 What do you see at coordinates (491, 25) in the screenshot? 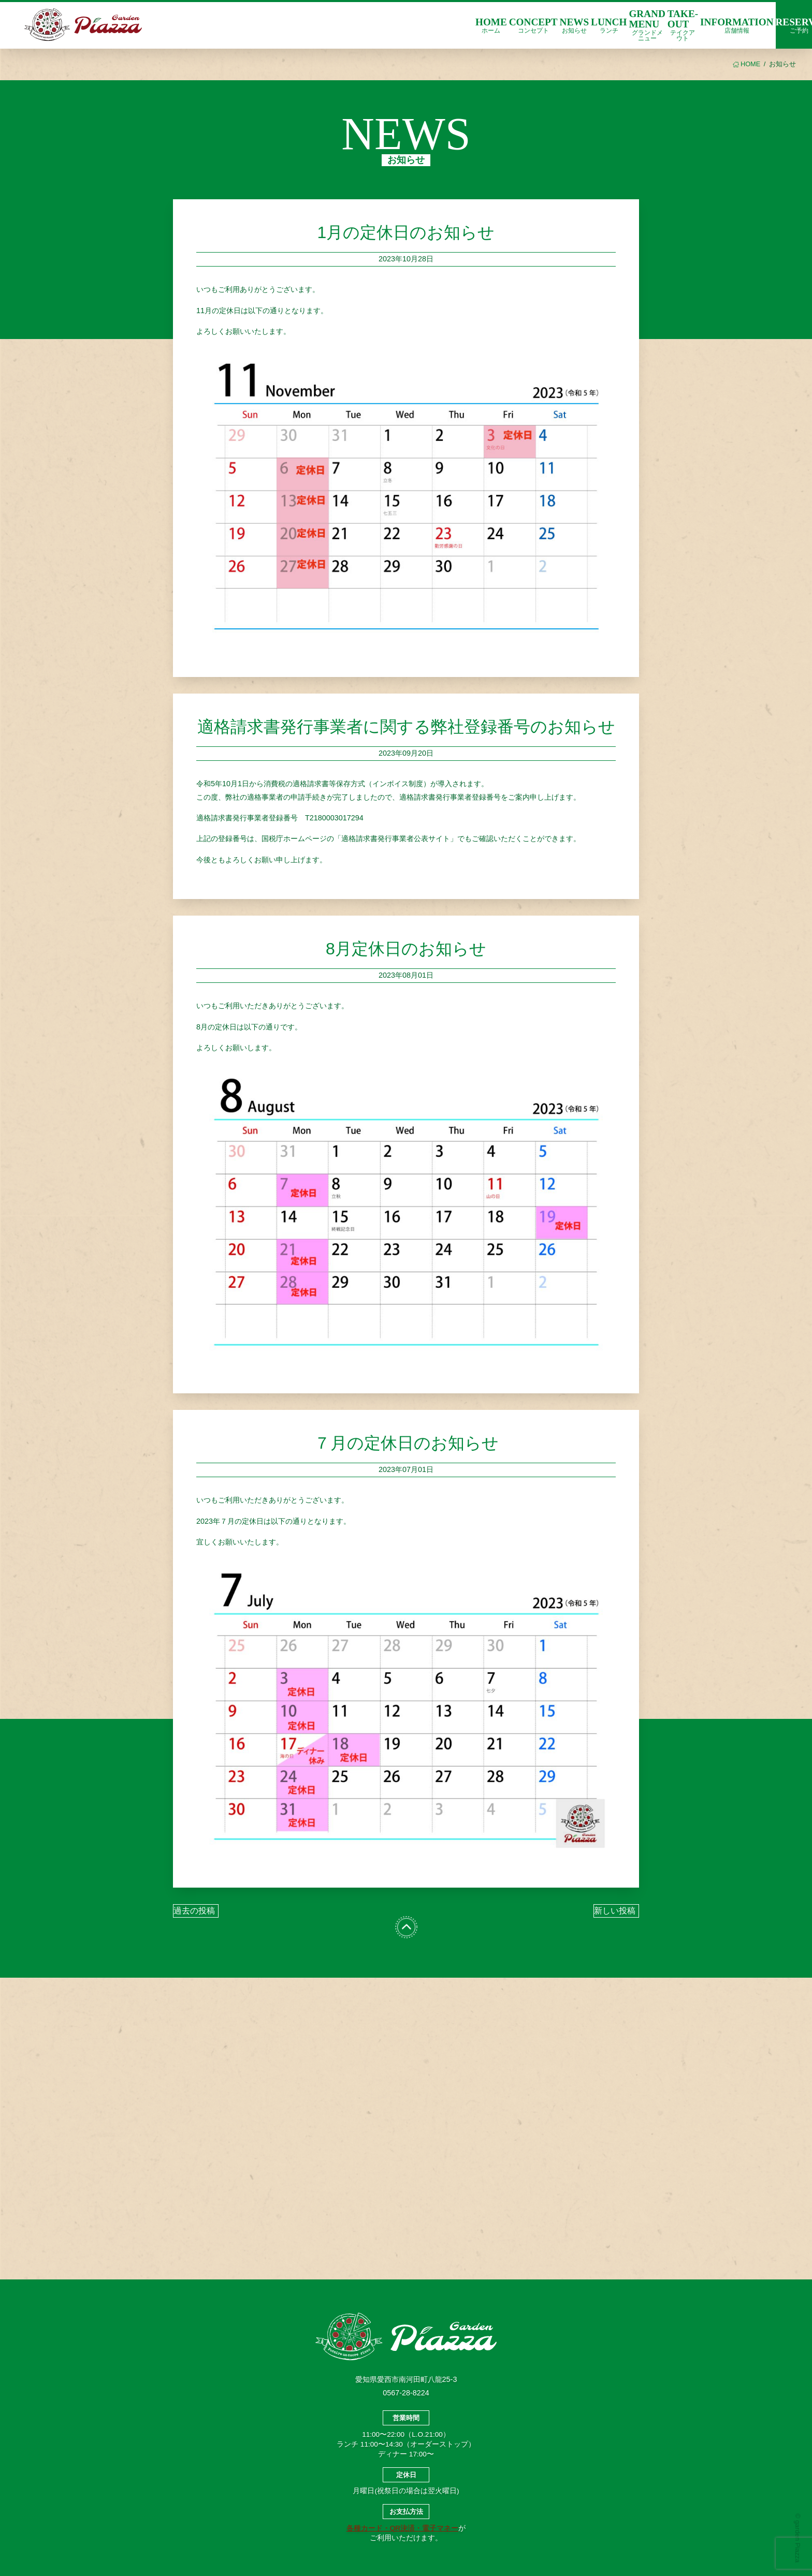
I see `HOME` at bounding box center [491, 25].